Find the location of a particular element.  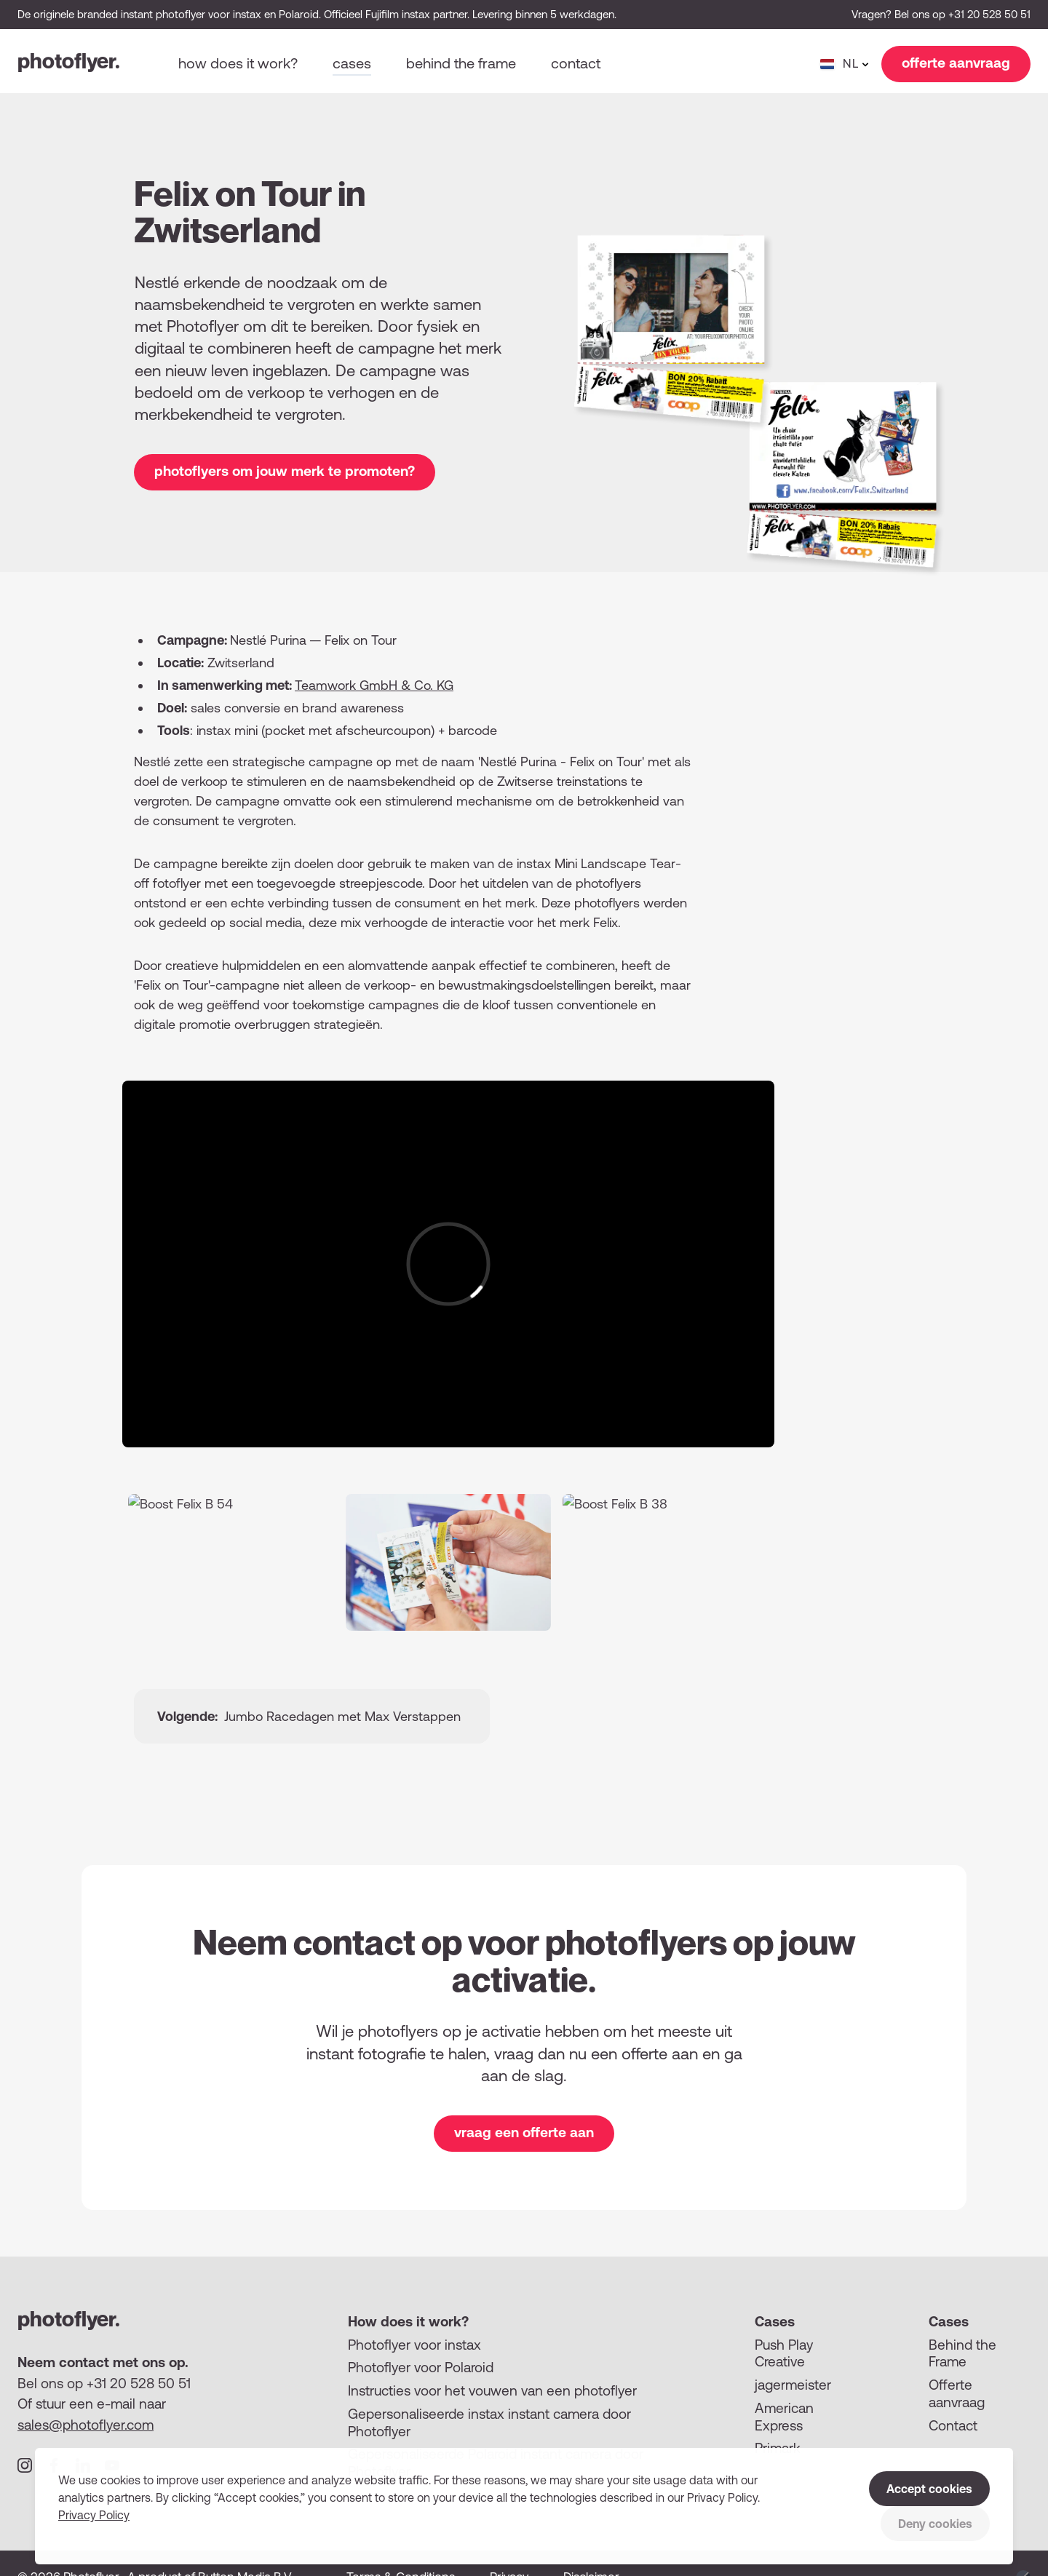

+31 20 528 50 51 is located at coordinates (989, 14).